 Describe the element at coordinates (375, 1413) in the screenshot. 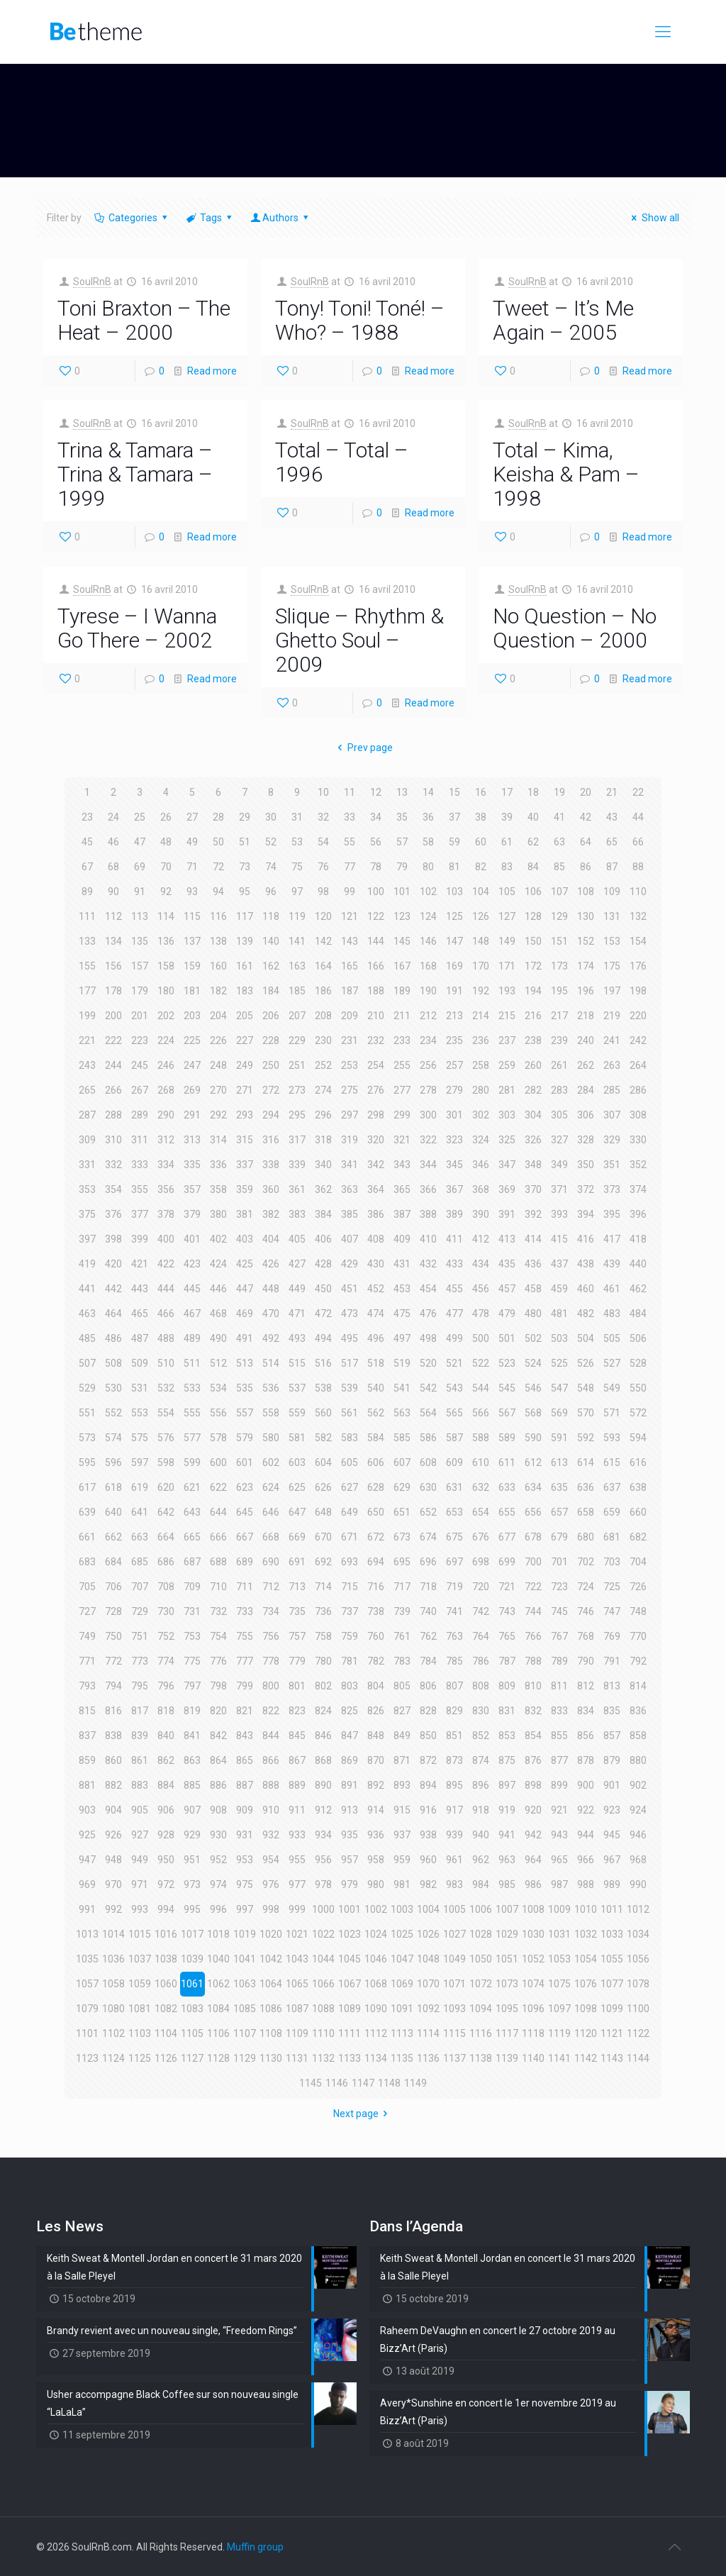

I see `562` at that location.